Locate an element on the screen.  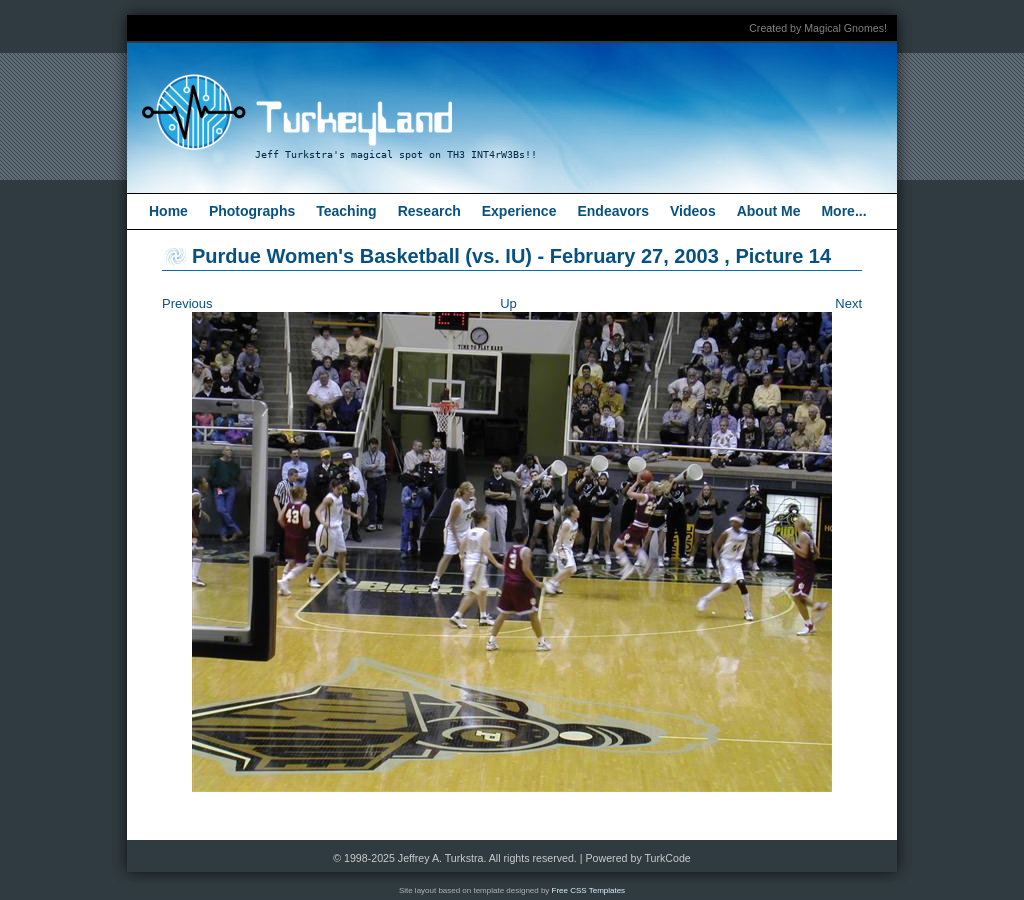
Experience is located at coordinates (519, 211).